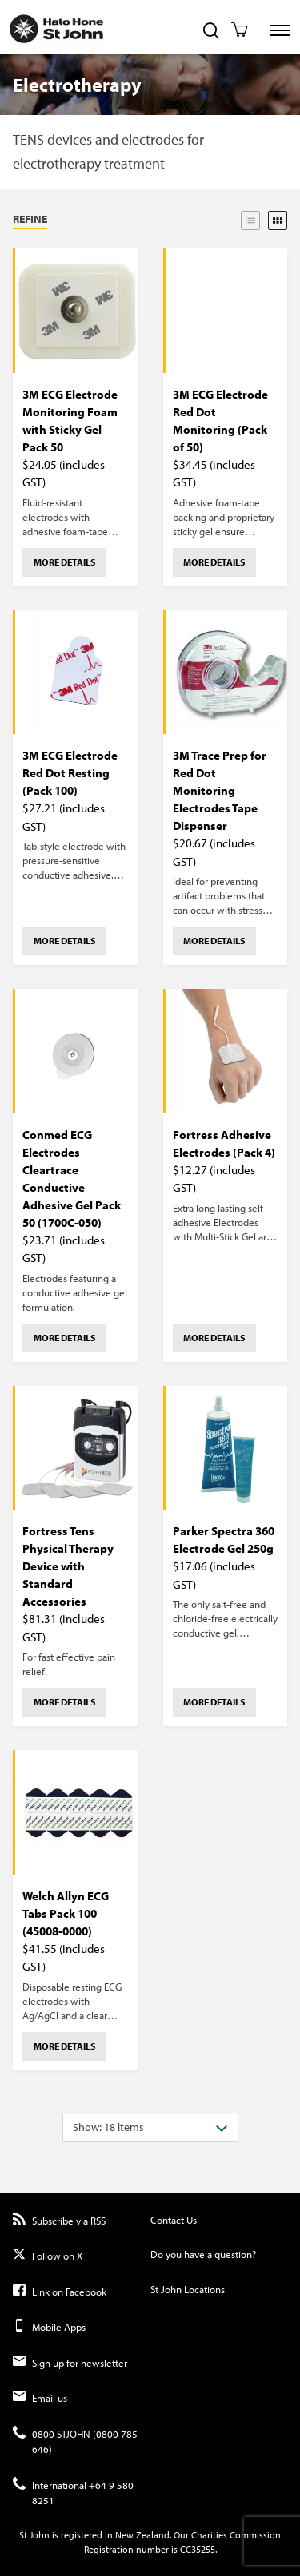 This screenshot has width=300, height=2576. Describe the element at coordinates (75, 2442) in the screenshot. I see `0800 STJOHN (0800 785 646)` at that location.